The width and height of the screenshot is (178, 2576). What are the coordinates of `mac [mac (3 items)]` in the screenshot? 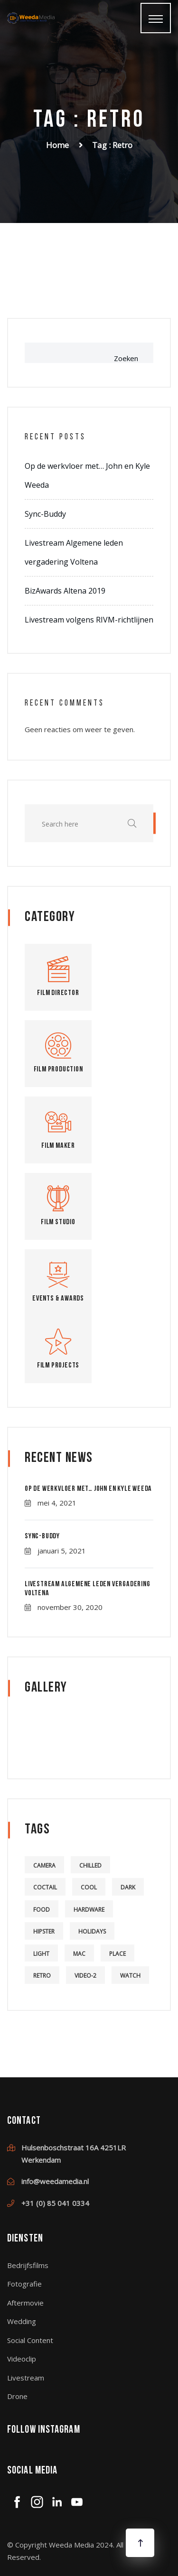 It's located at (79, 1954).